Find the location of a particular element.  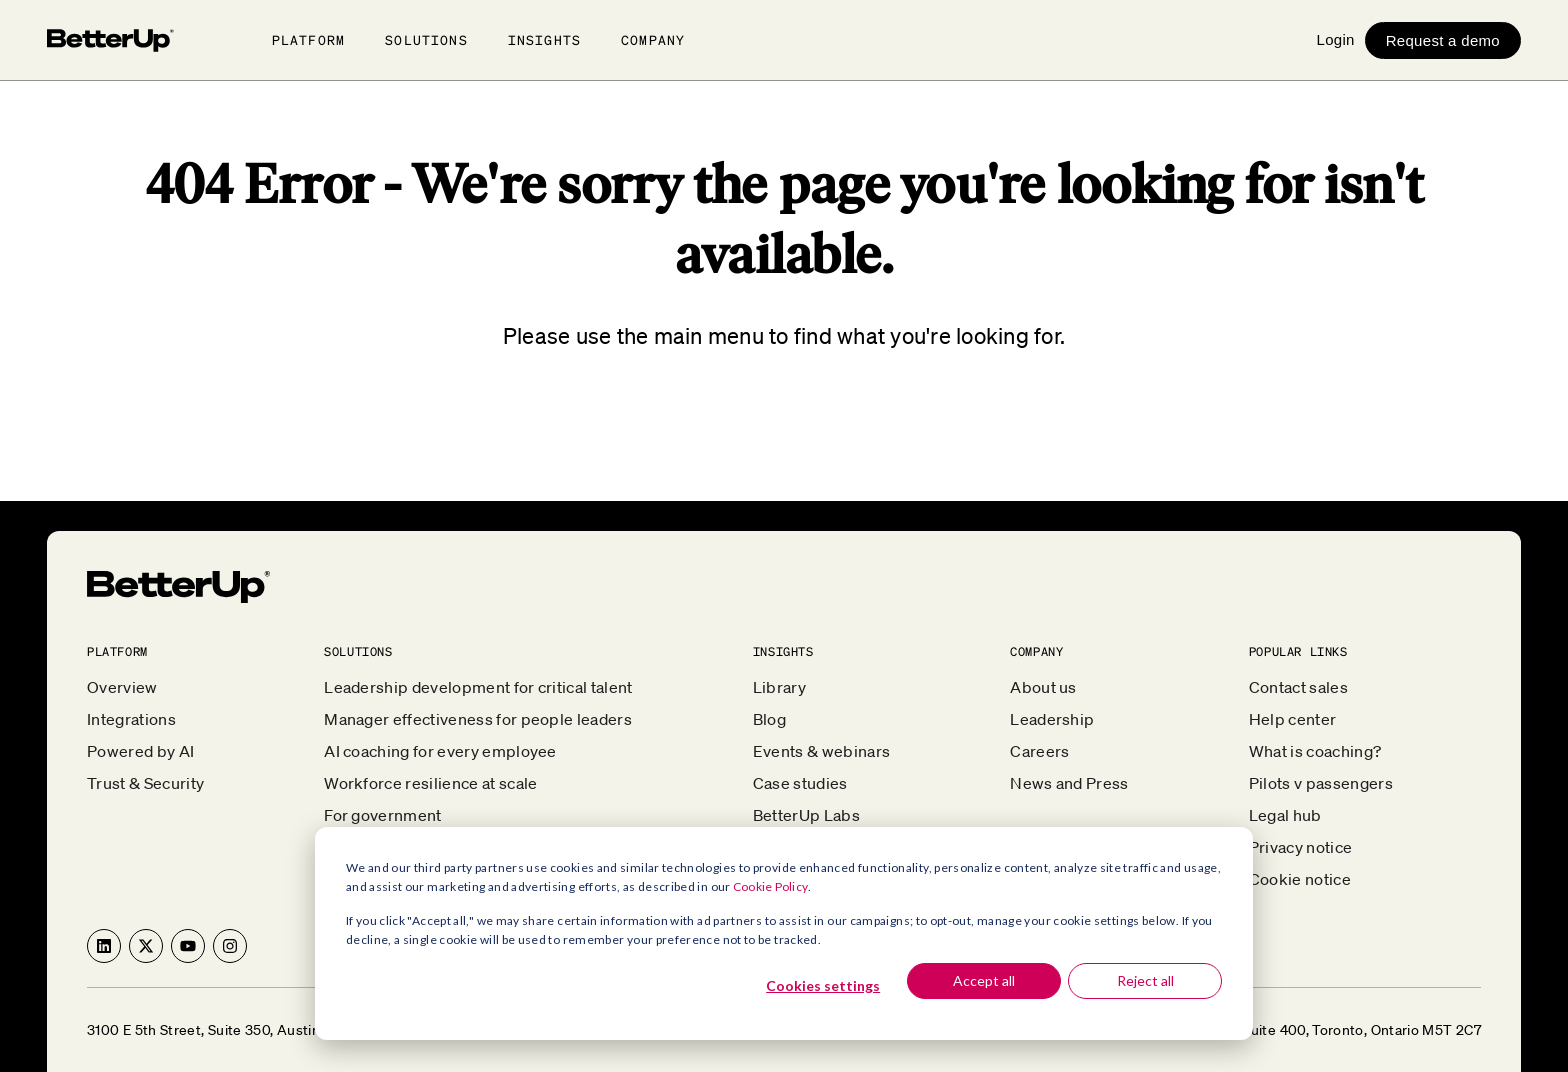

Pilots v passengers is located at coordinates (1321, 783).